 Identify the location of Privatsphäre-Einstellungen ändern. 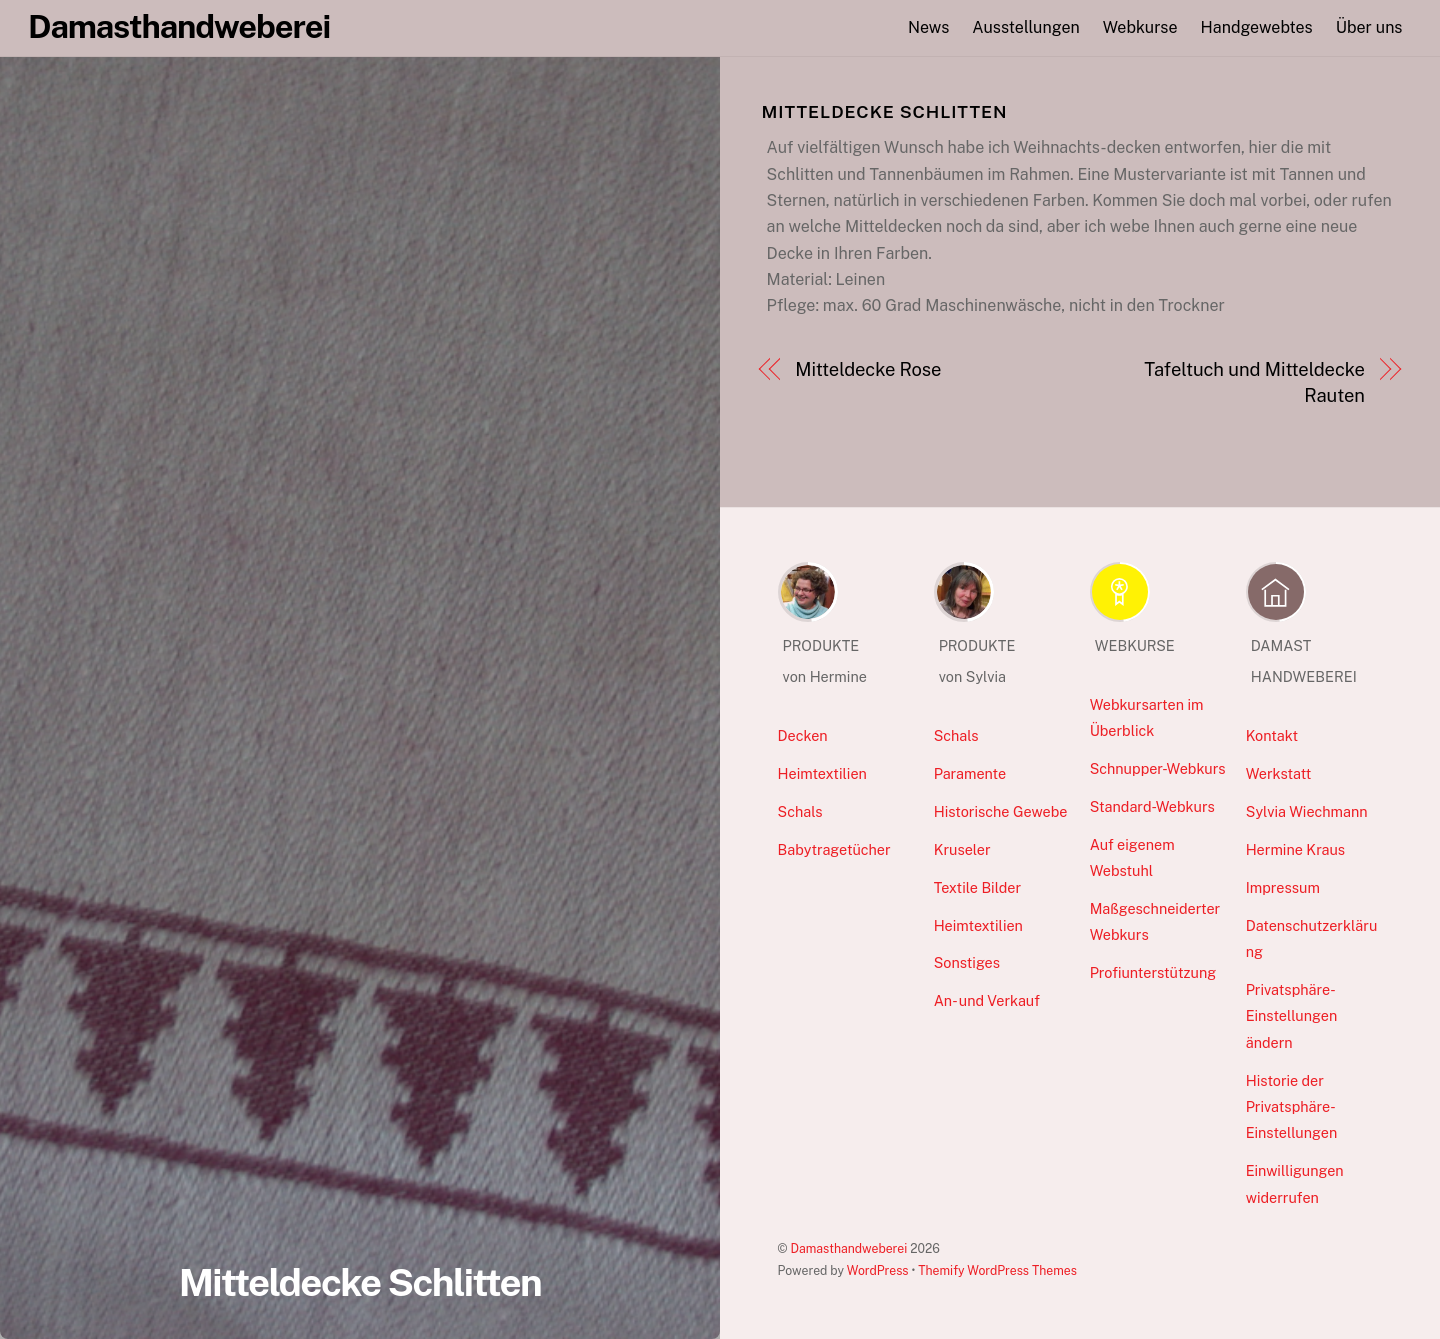
(1292, 1016).